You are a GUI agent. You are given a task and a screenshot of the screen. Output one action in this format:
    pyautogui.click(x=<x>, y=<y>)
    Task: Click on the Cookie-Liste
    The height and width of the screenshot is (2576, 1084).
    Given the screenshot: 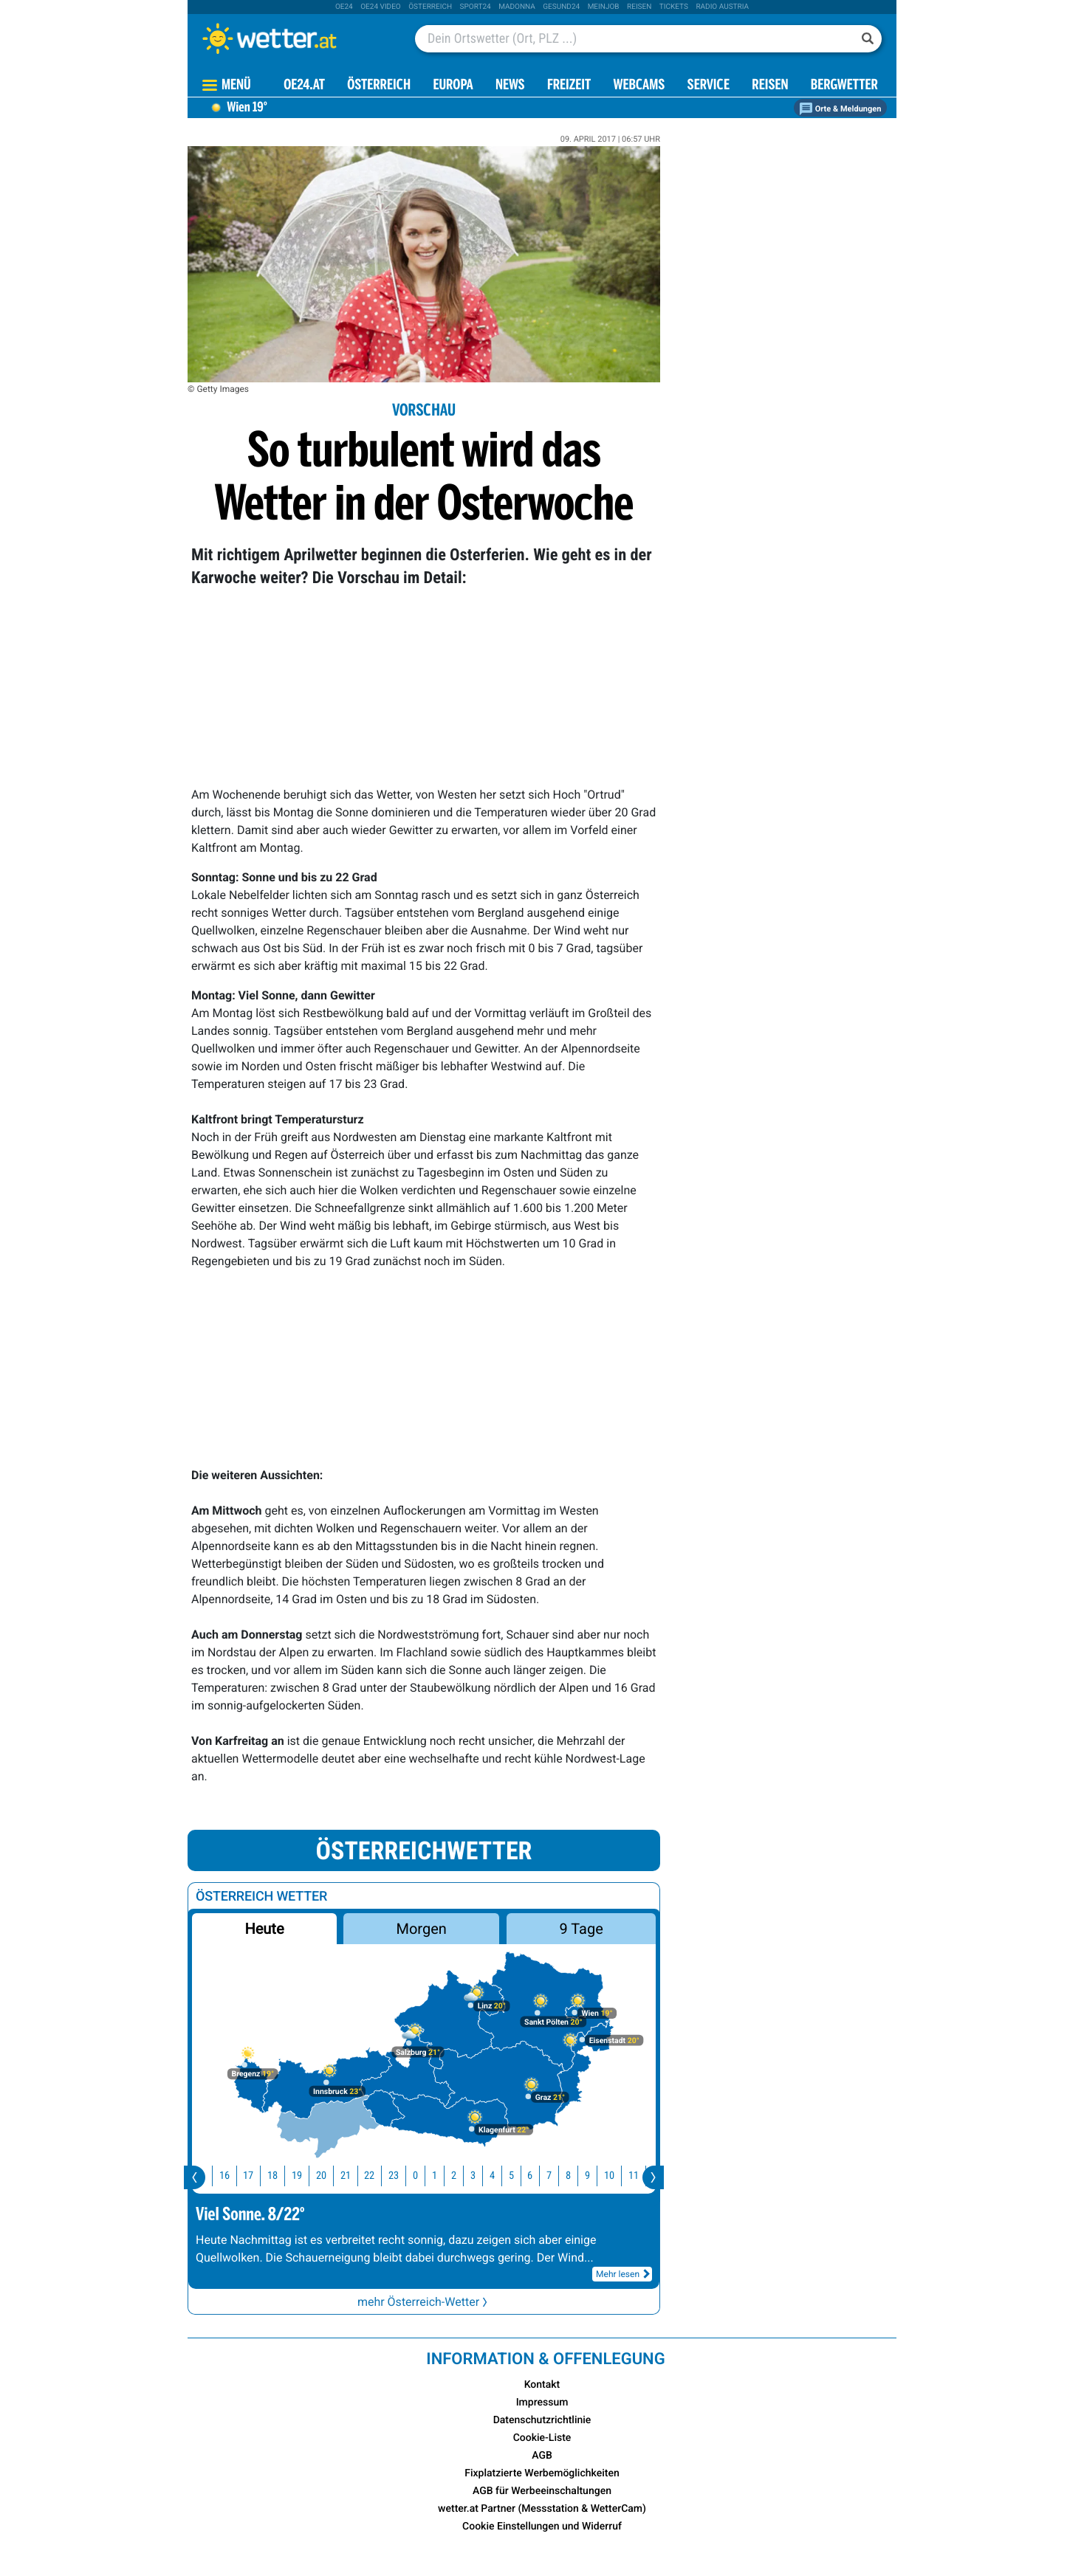 What is the action you would take?
    pyautogui.click(x=542, y=2438)
    